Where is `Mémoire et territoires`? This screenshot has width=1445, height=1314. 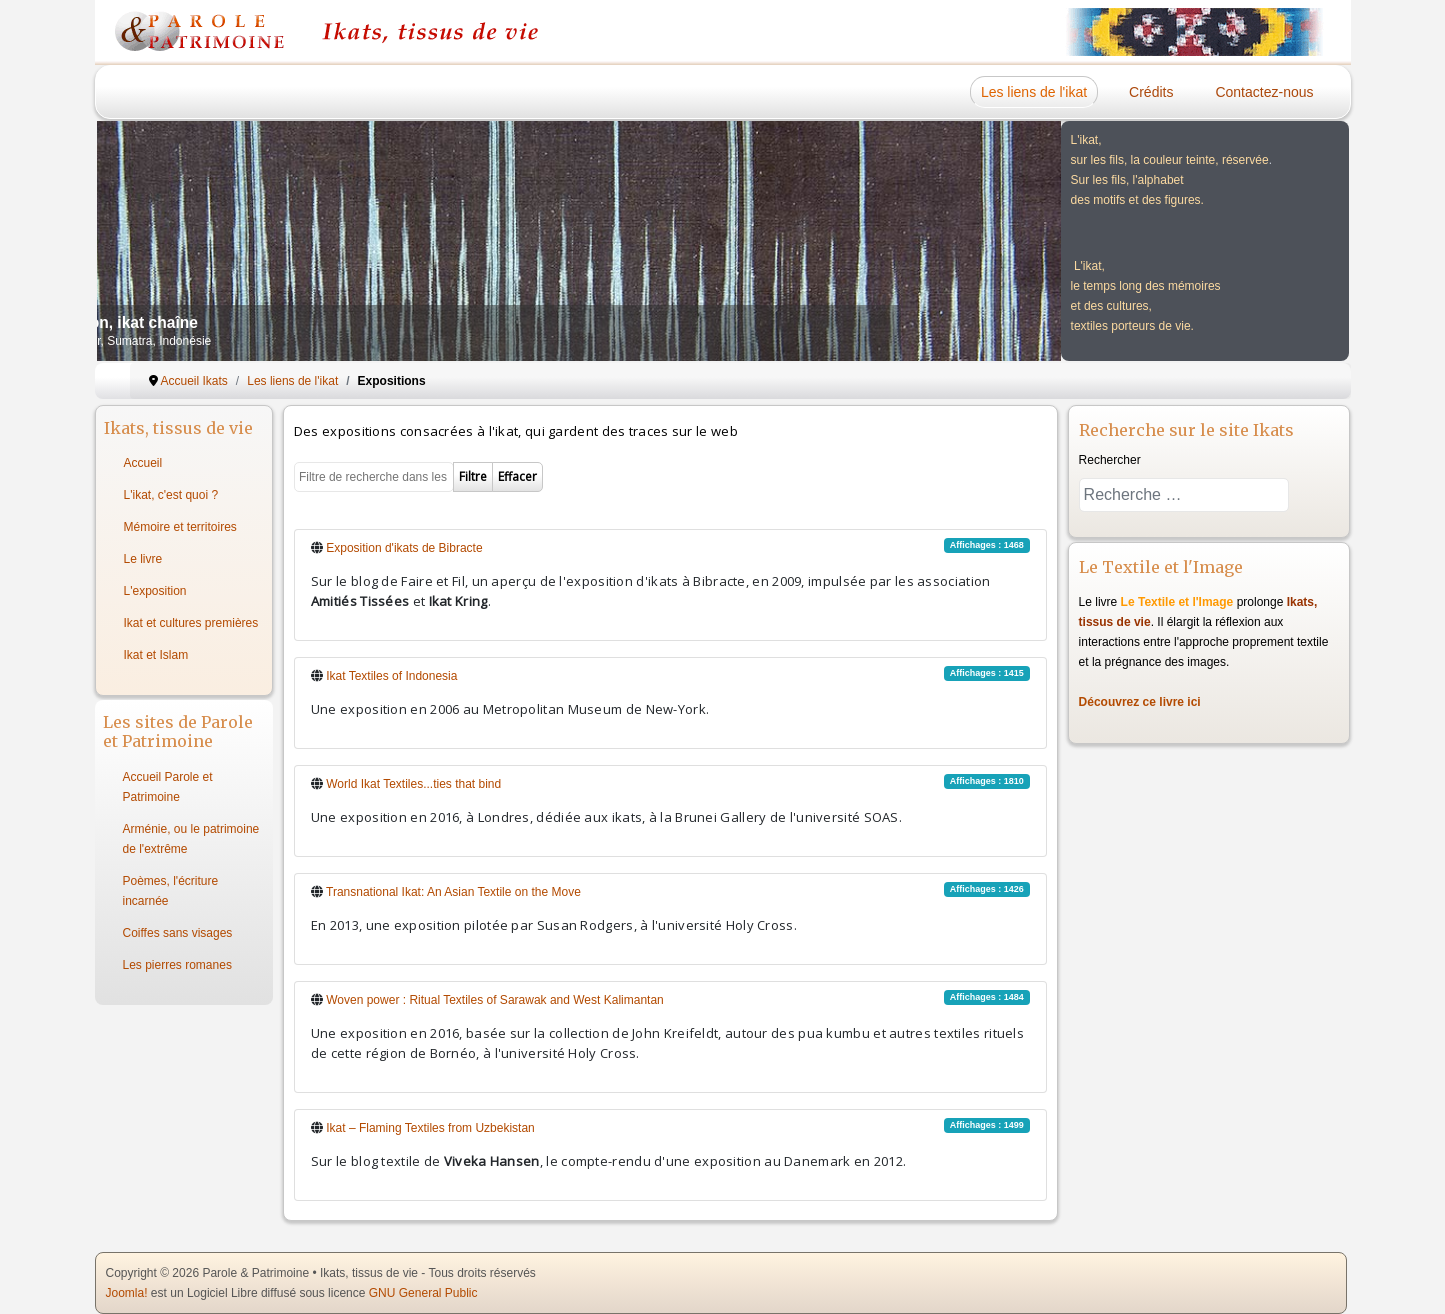 Mémoire et territoires is located at coordinates (180, 527).